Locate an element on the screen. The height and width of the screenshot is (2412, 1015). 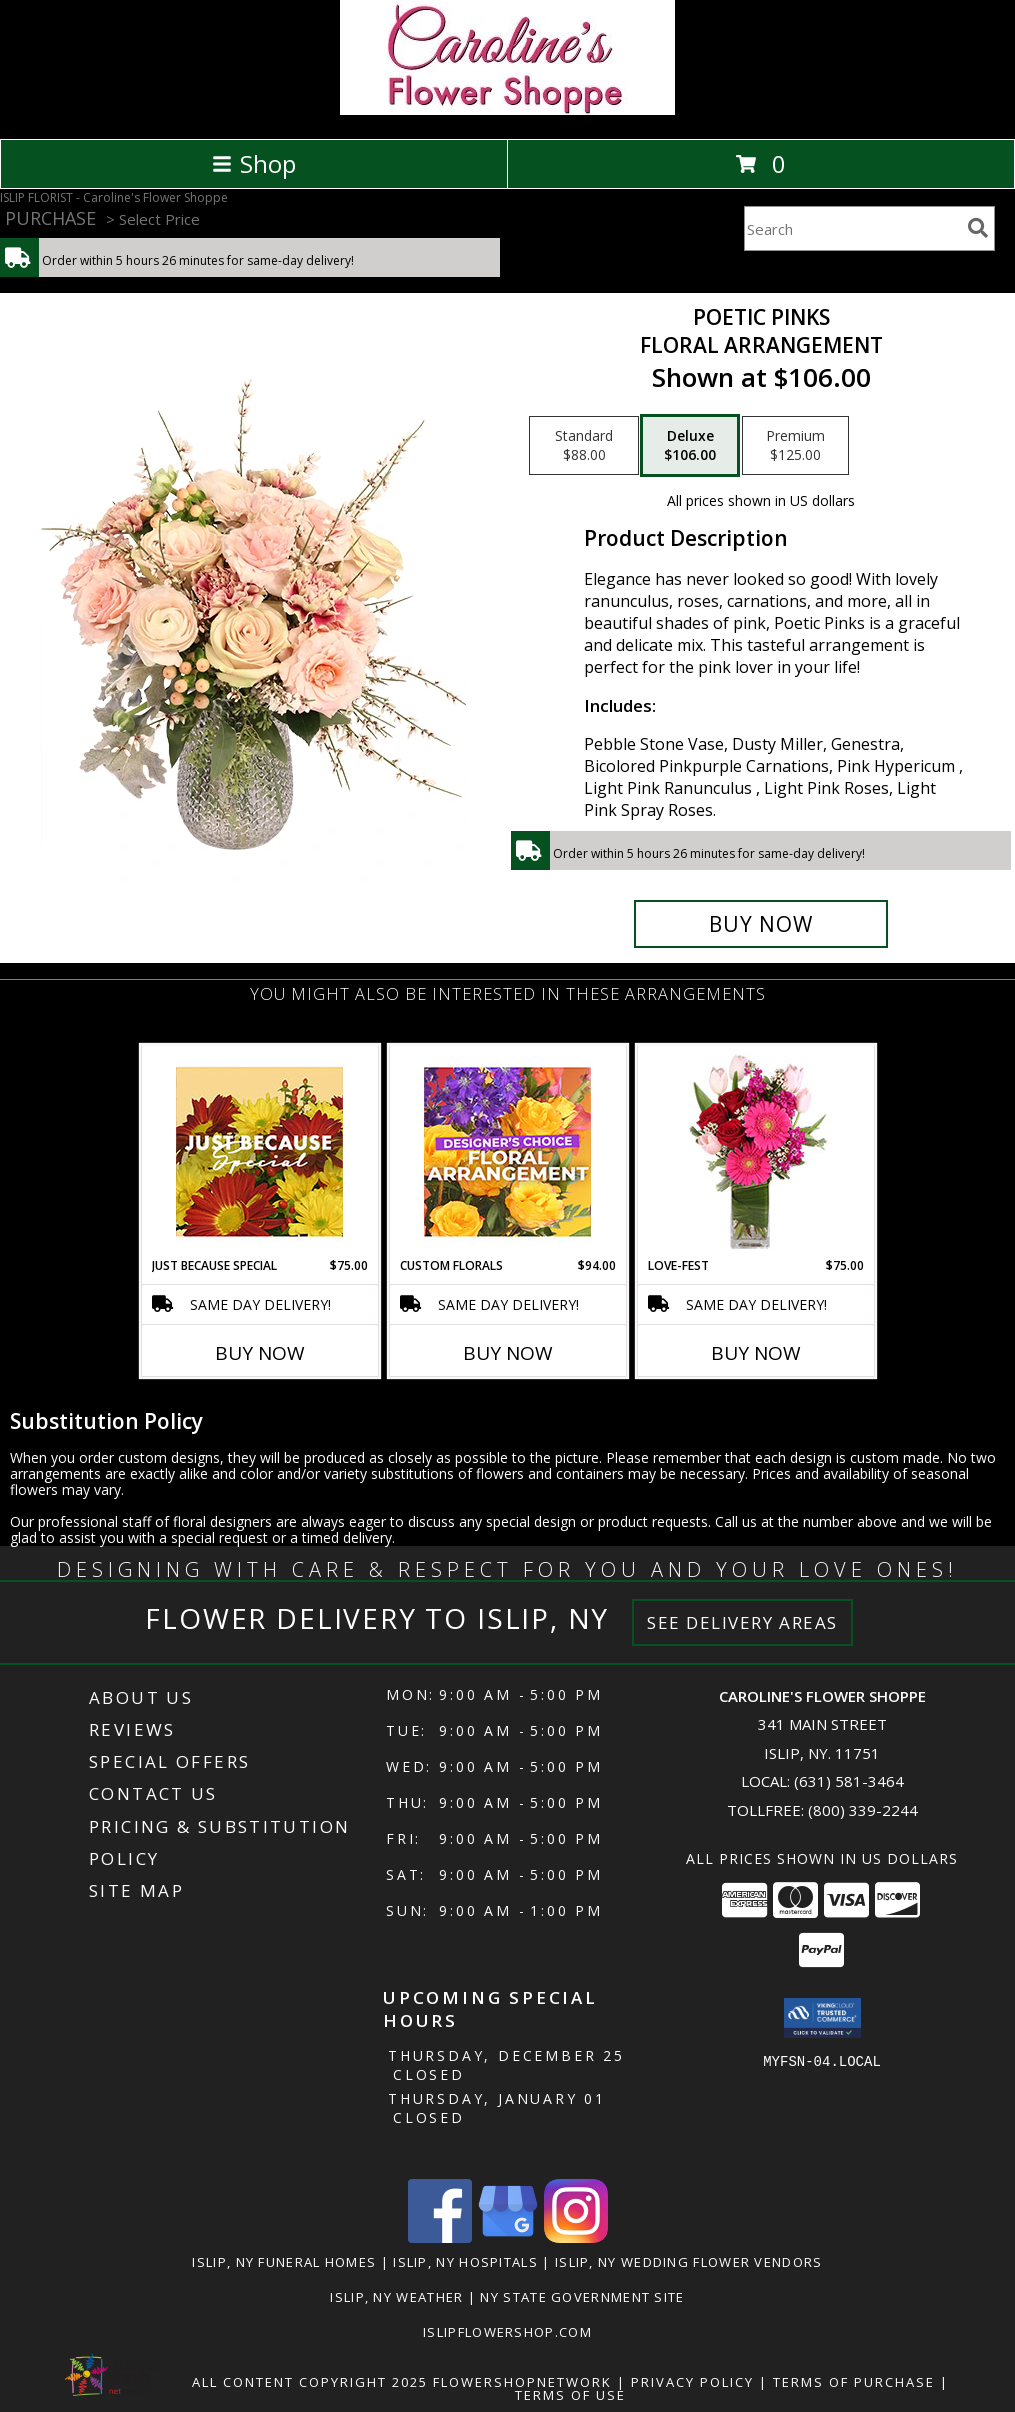
[View Just Because Special Designer's Choice Info] is located at coordinates (259, 1151).